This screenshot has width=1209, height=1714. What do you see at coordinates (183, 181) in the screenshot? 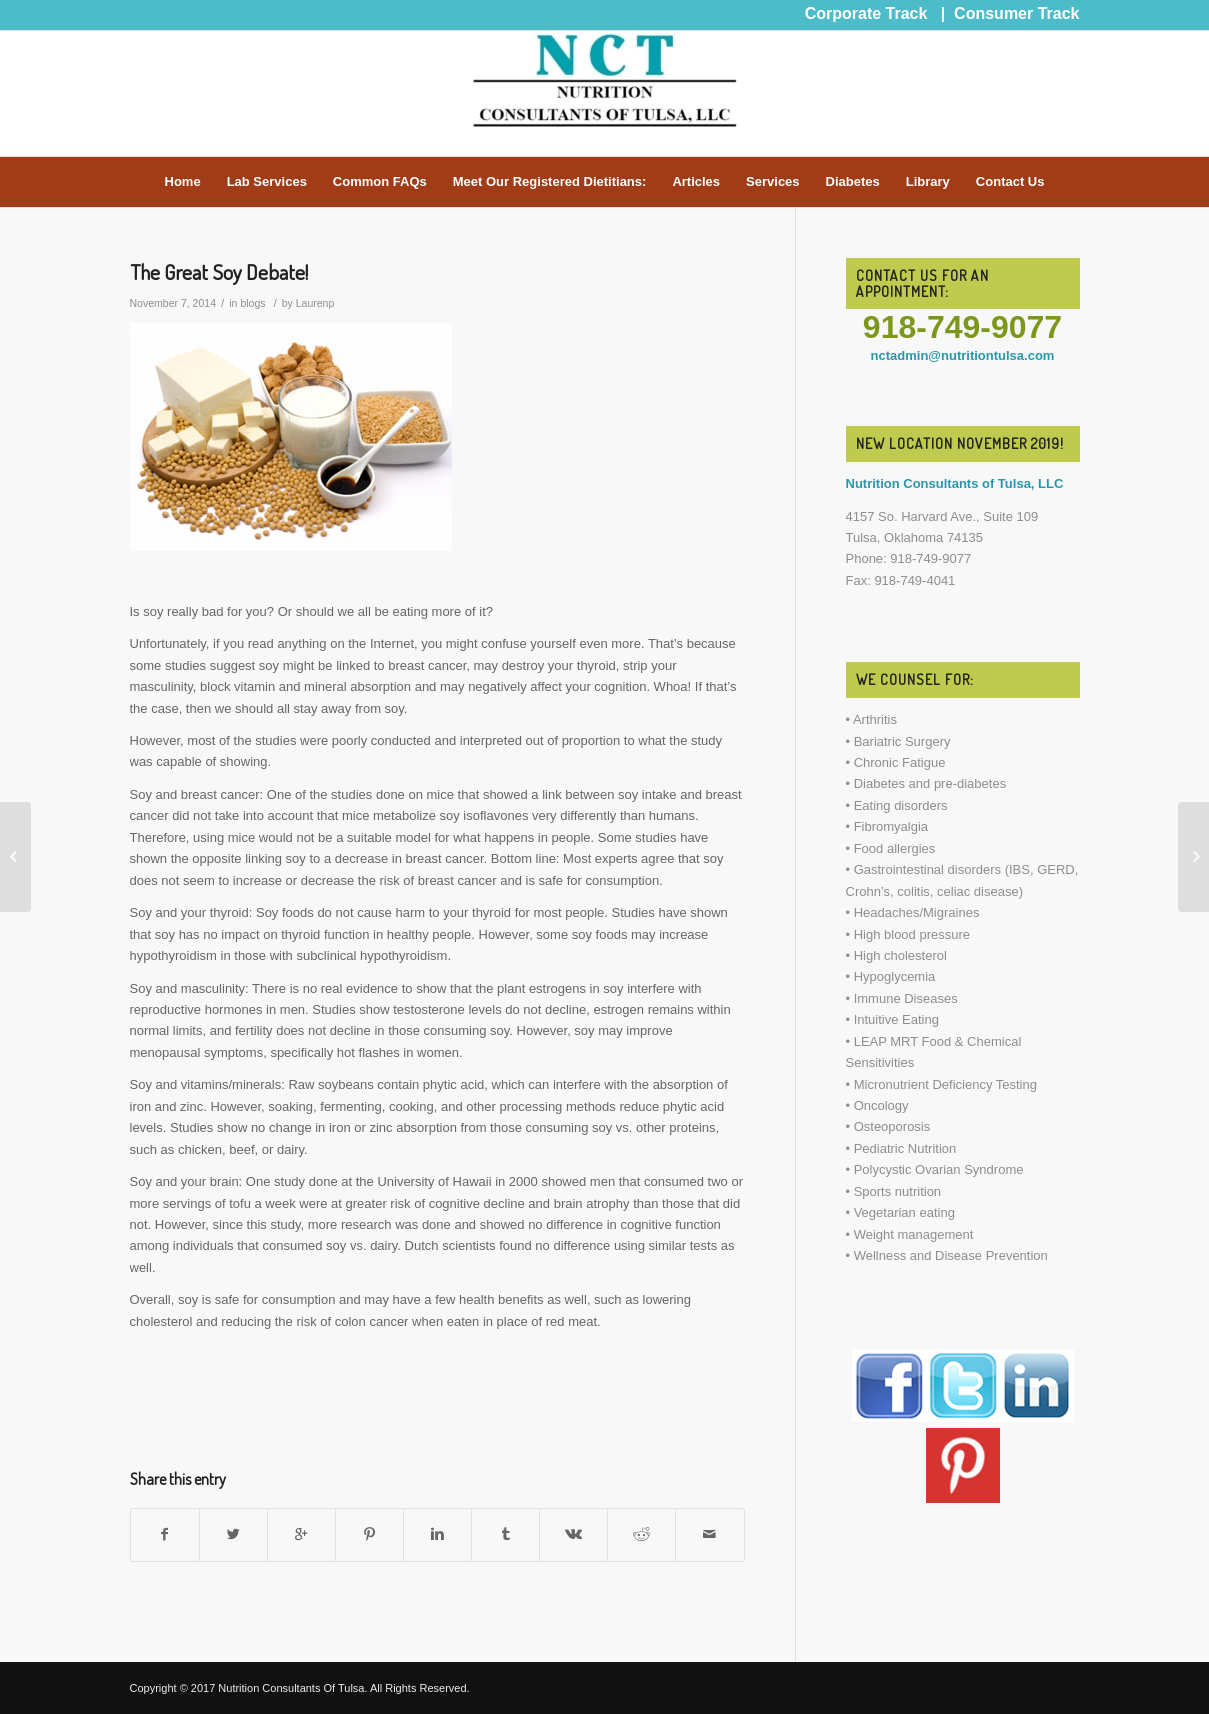
I see `Home` at bounding box center [183, 181].